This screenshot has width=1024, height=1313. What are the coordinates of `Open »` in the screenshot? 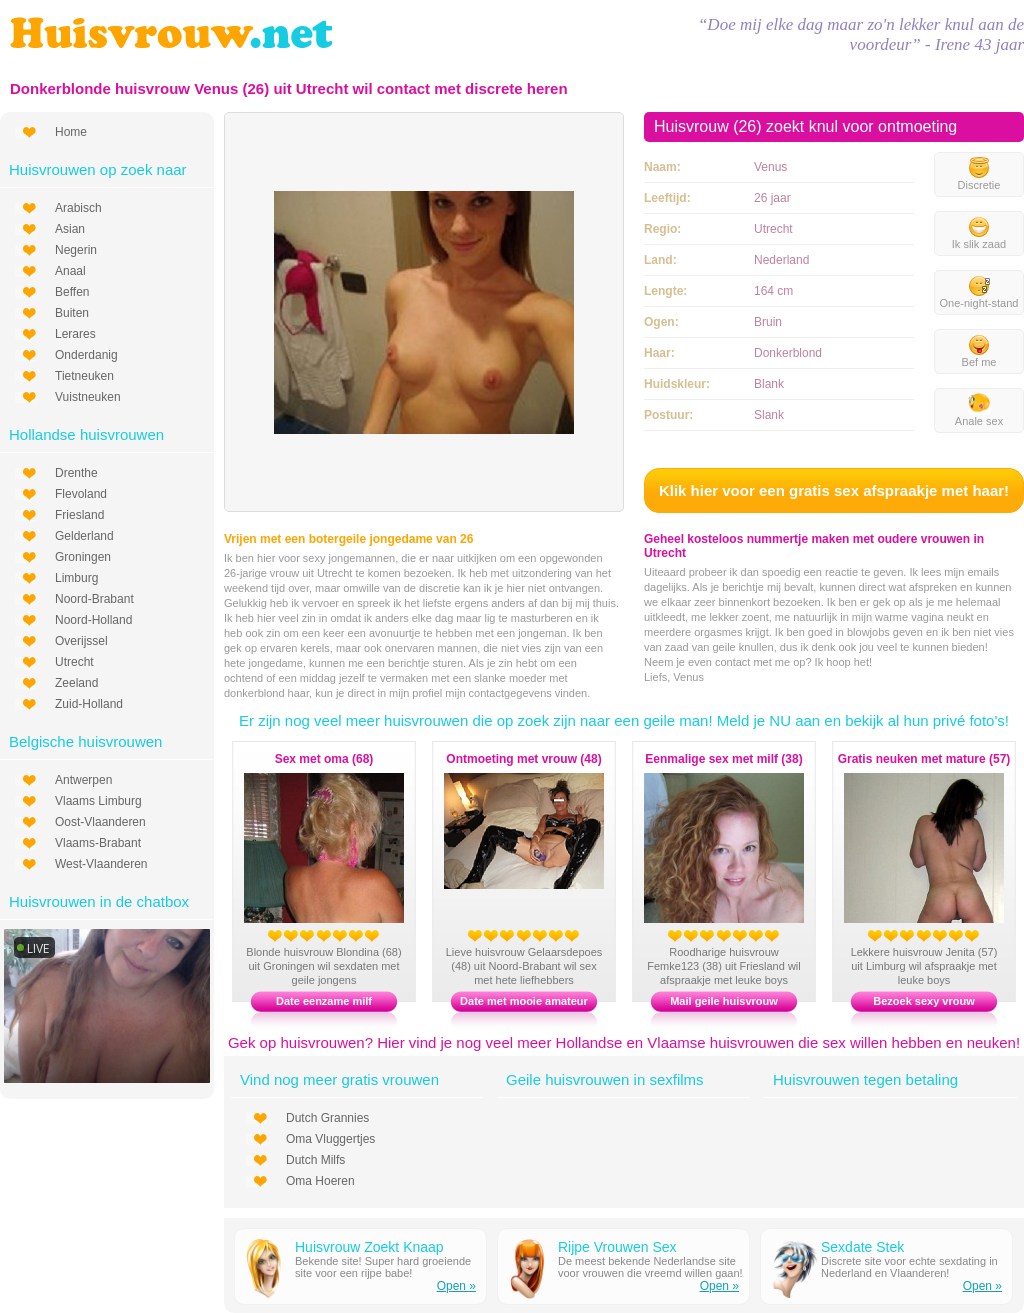 It's located at (456, 1286).